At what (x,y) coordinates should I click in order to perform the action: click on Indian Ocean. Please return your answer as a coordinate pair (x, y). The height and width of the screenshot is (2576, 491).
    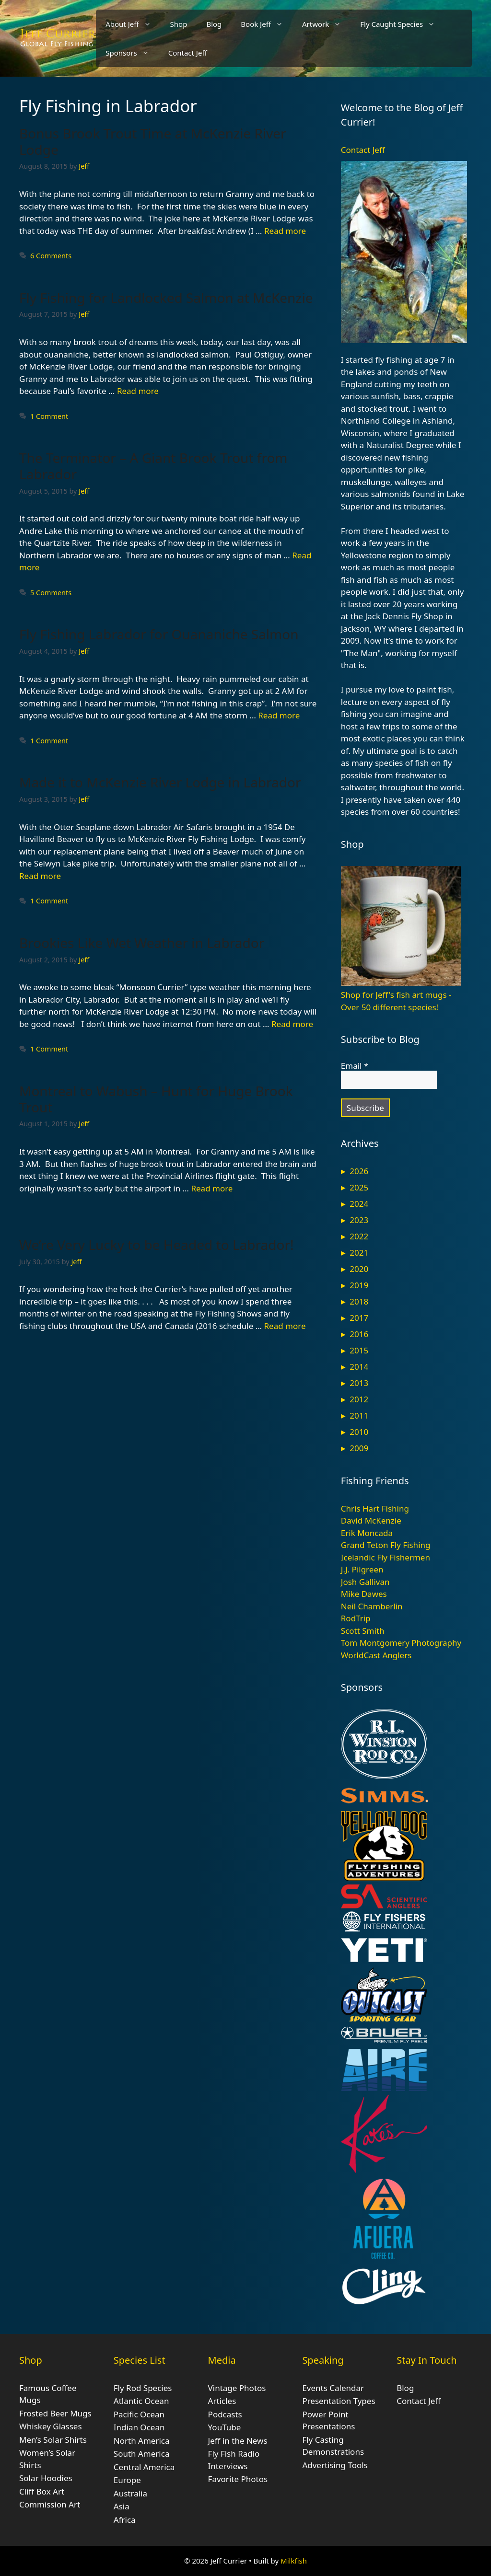
    Looking at the image, I should click on (139, 2427).